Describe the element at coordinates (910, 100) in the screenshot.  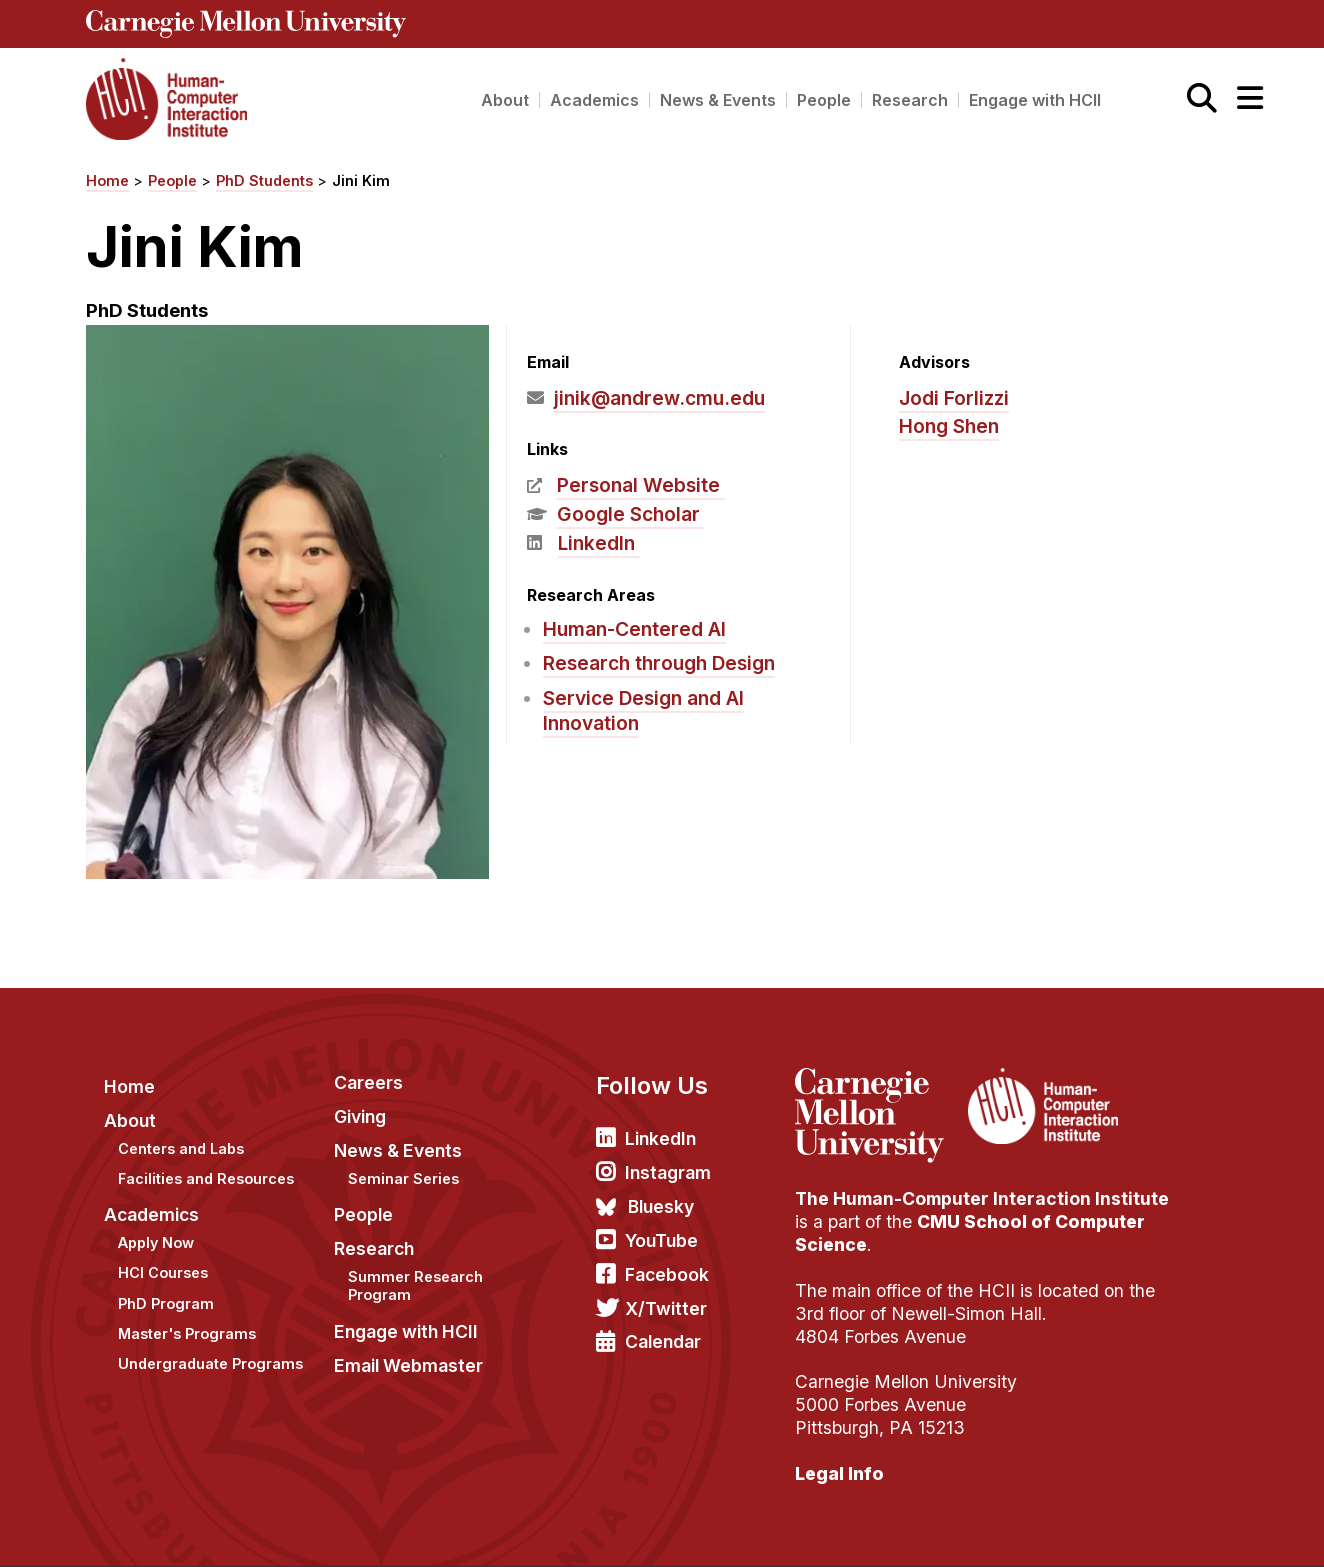
I see `Research` at that location.